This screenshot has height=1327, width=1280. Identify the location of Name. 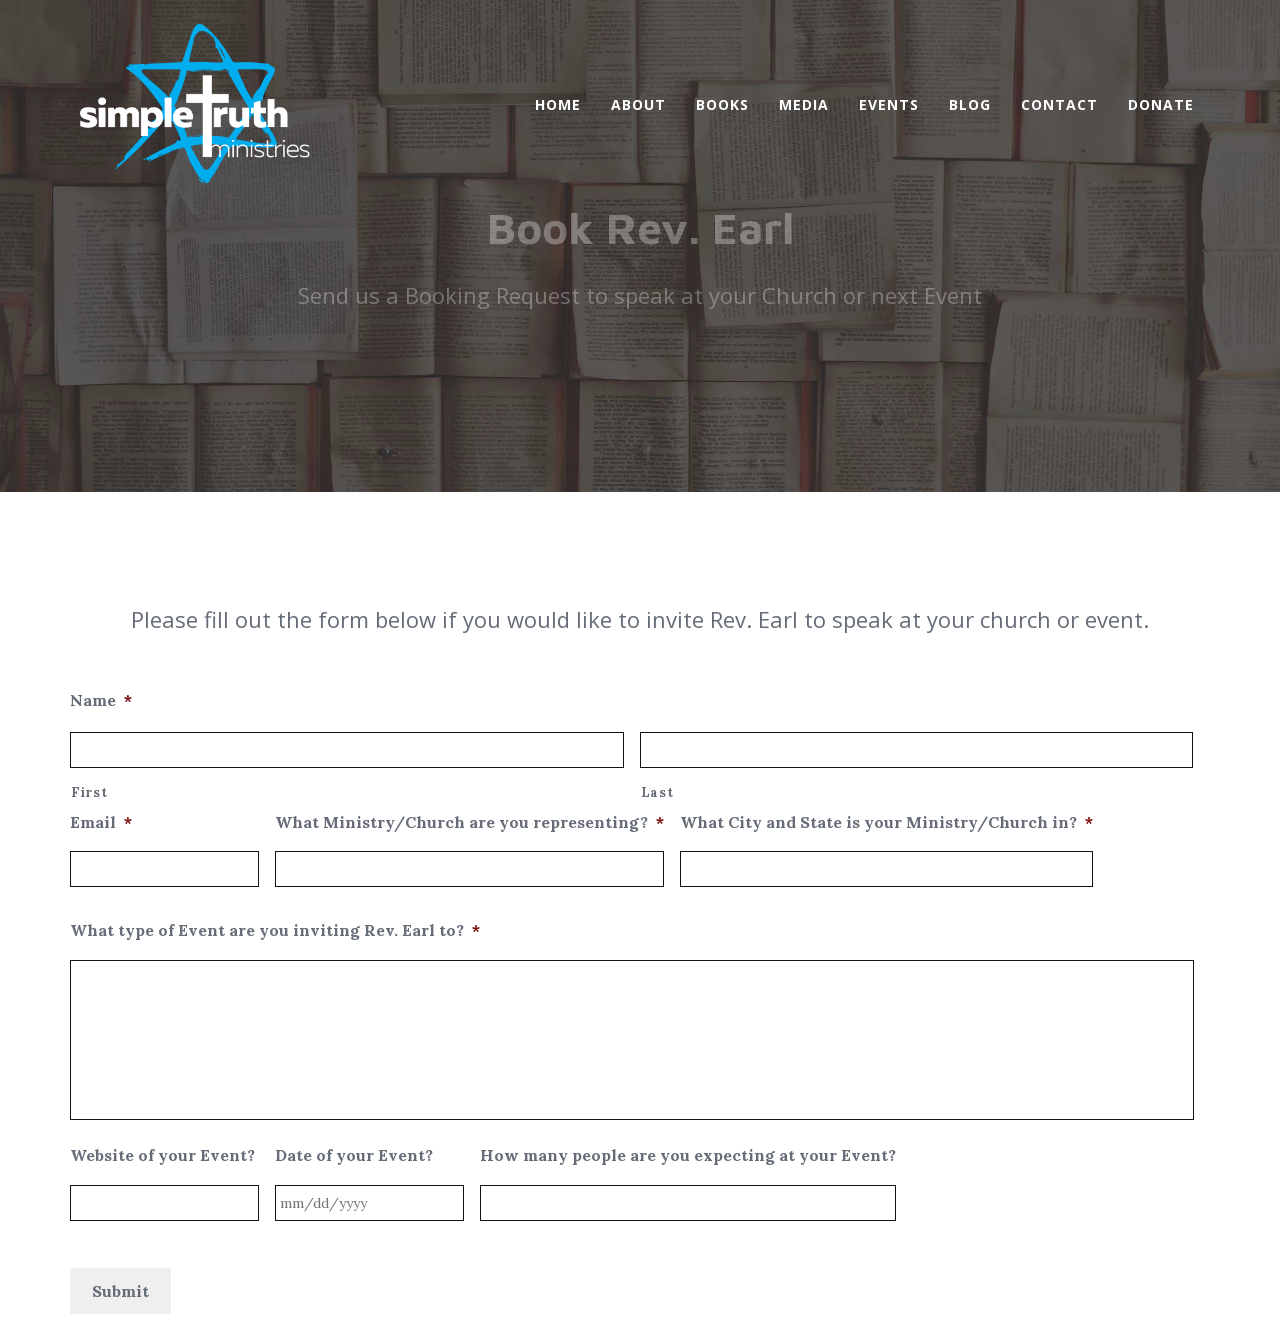
(101, 489).